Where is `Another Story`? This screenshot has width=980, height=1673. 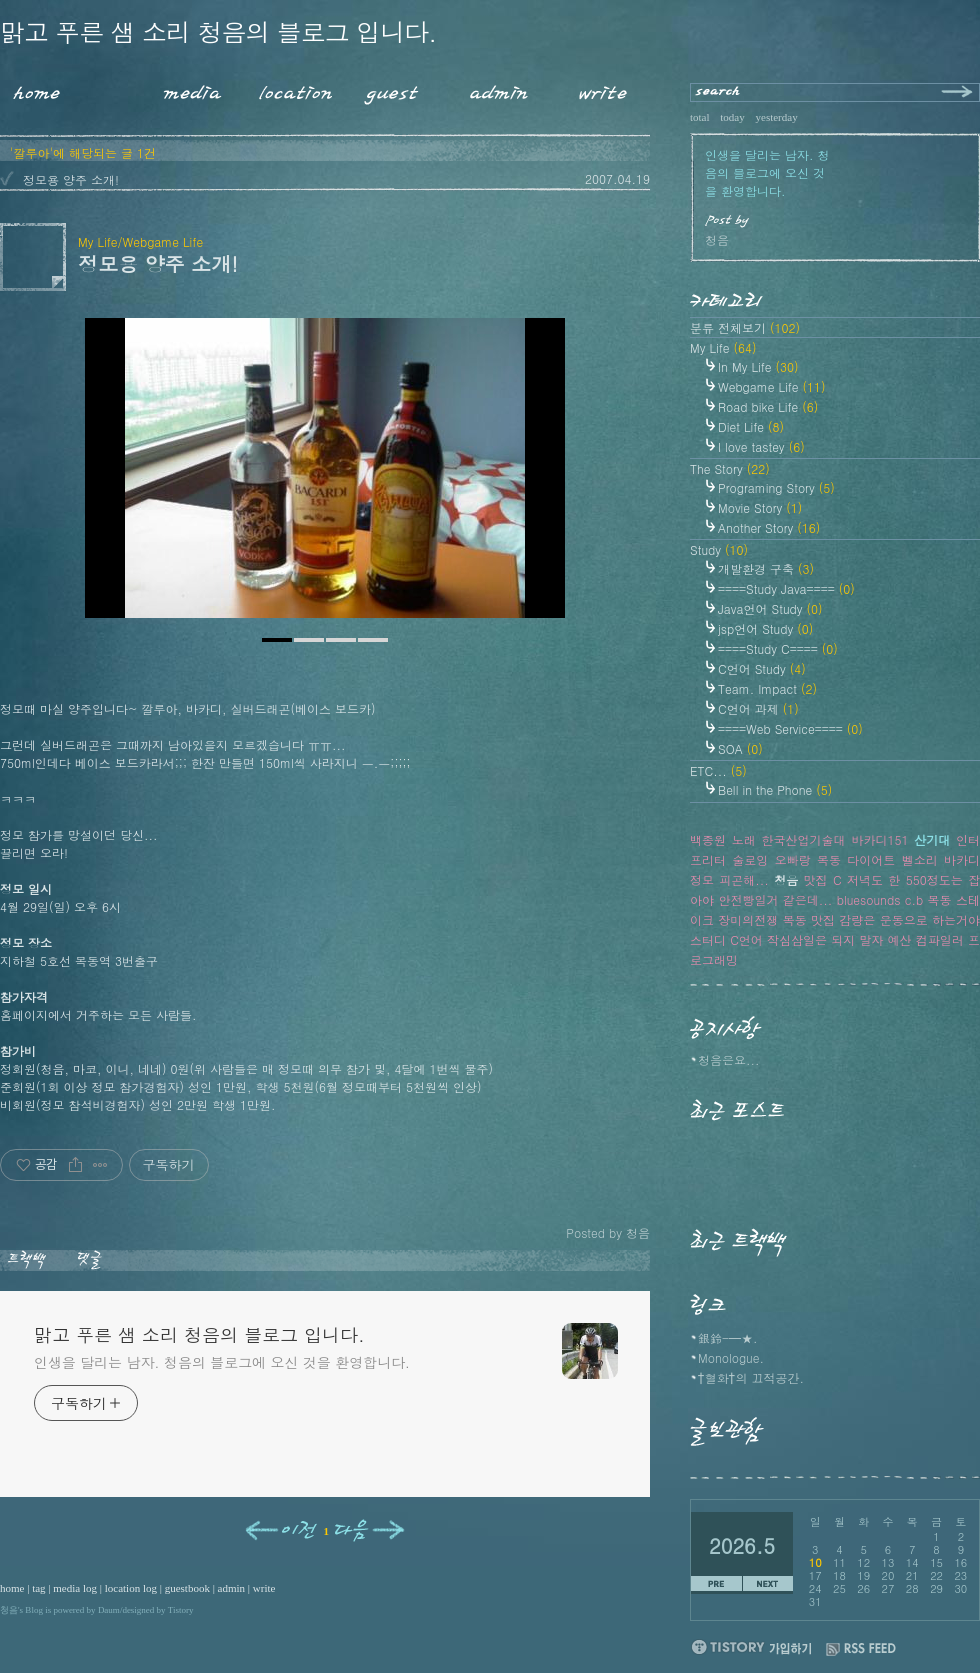
Another Story is located at coordinates (769, 527).